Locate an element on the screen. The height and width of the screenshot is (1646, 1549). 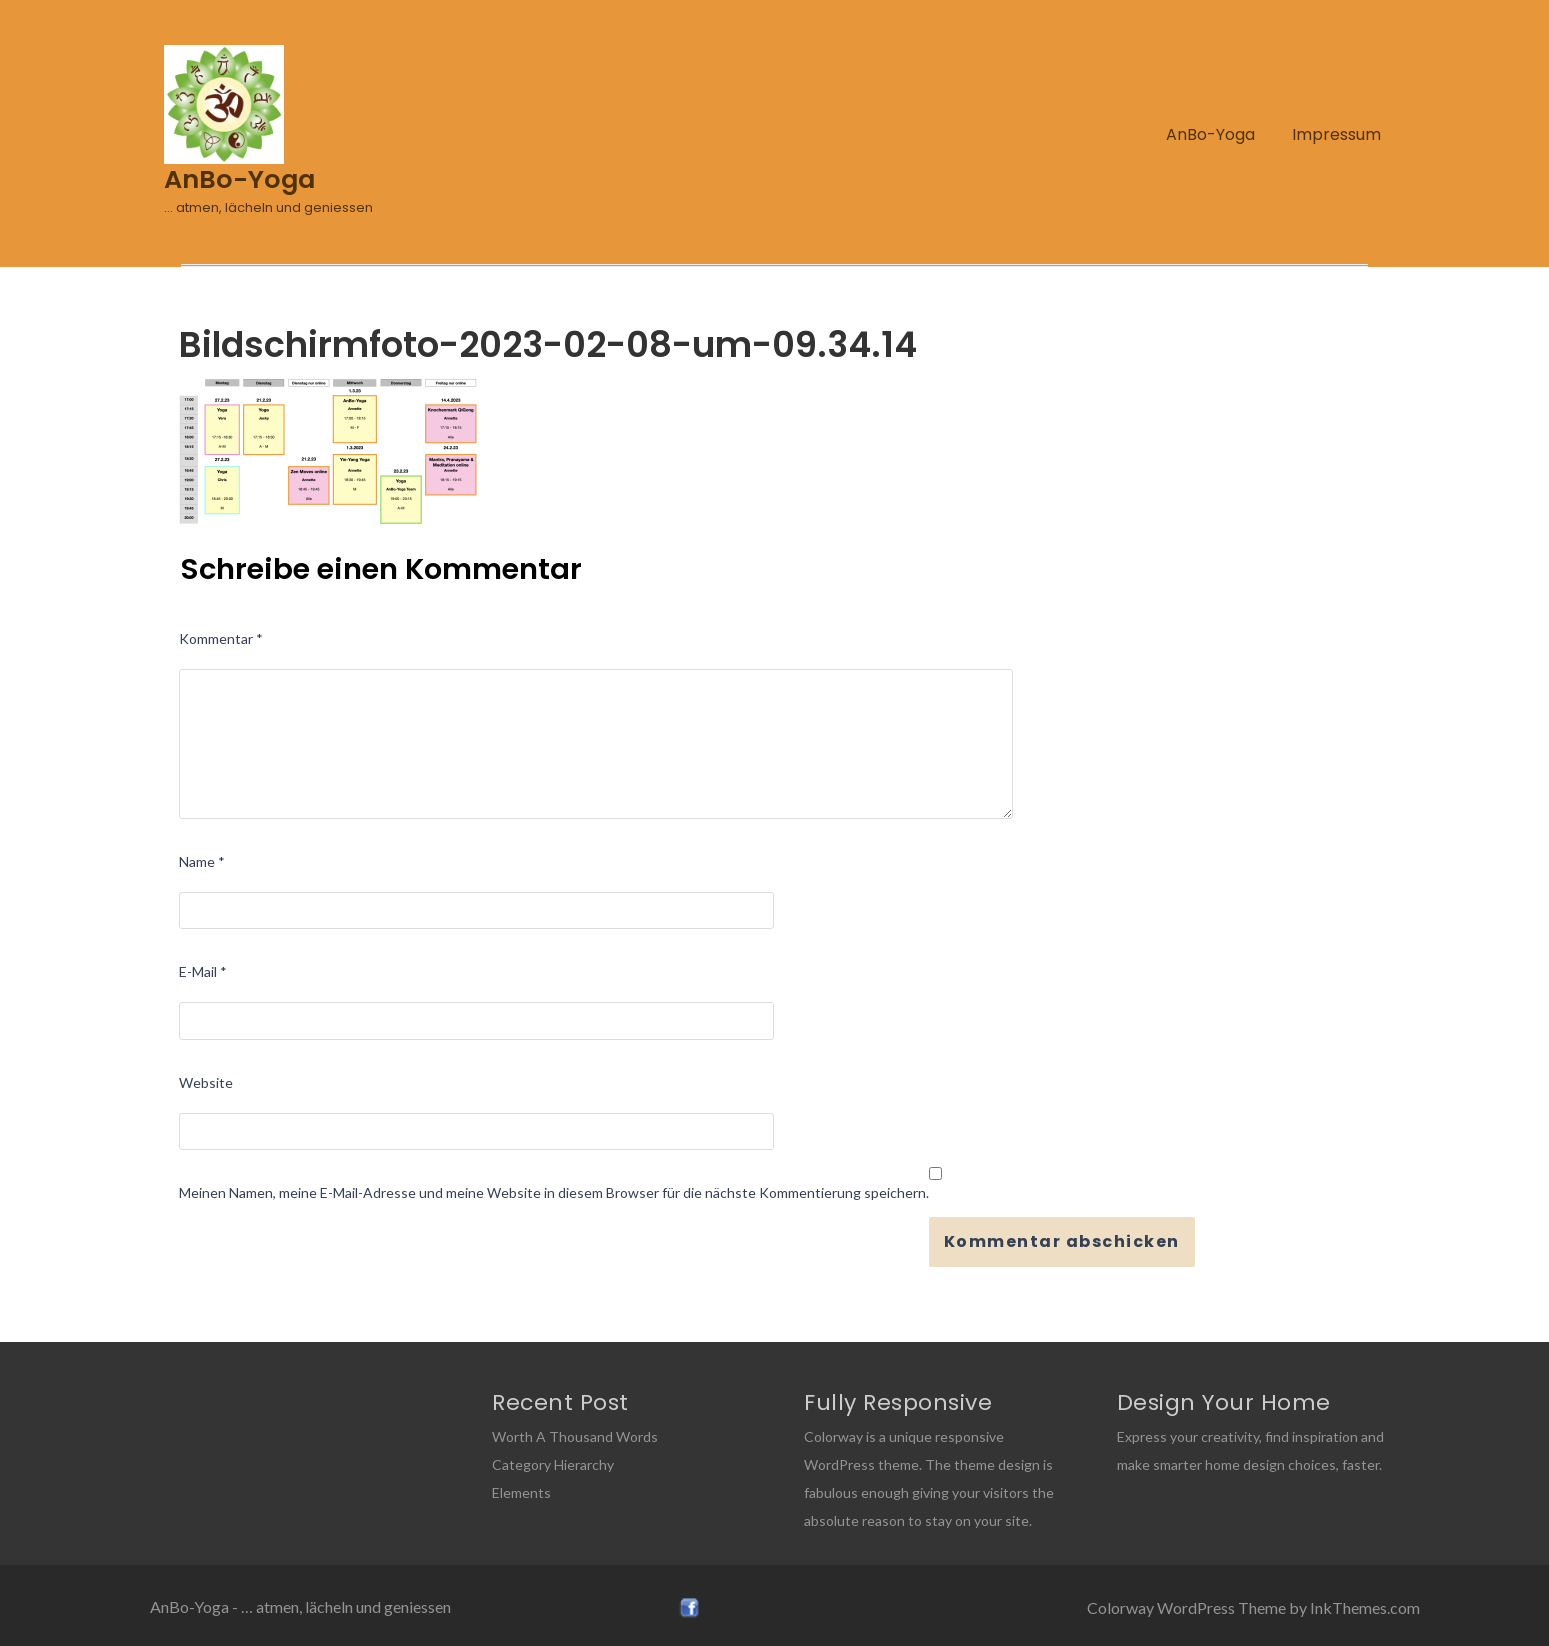
Kommentar is located at coordinates (221, 638).